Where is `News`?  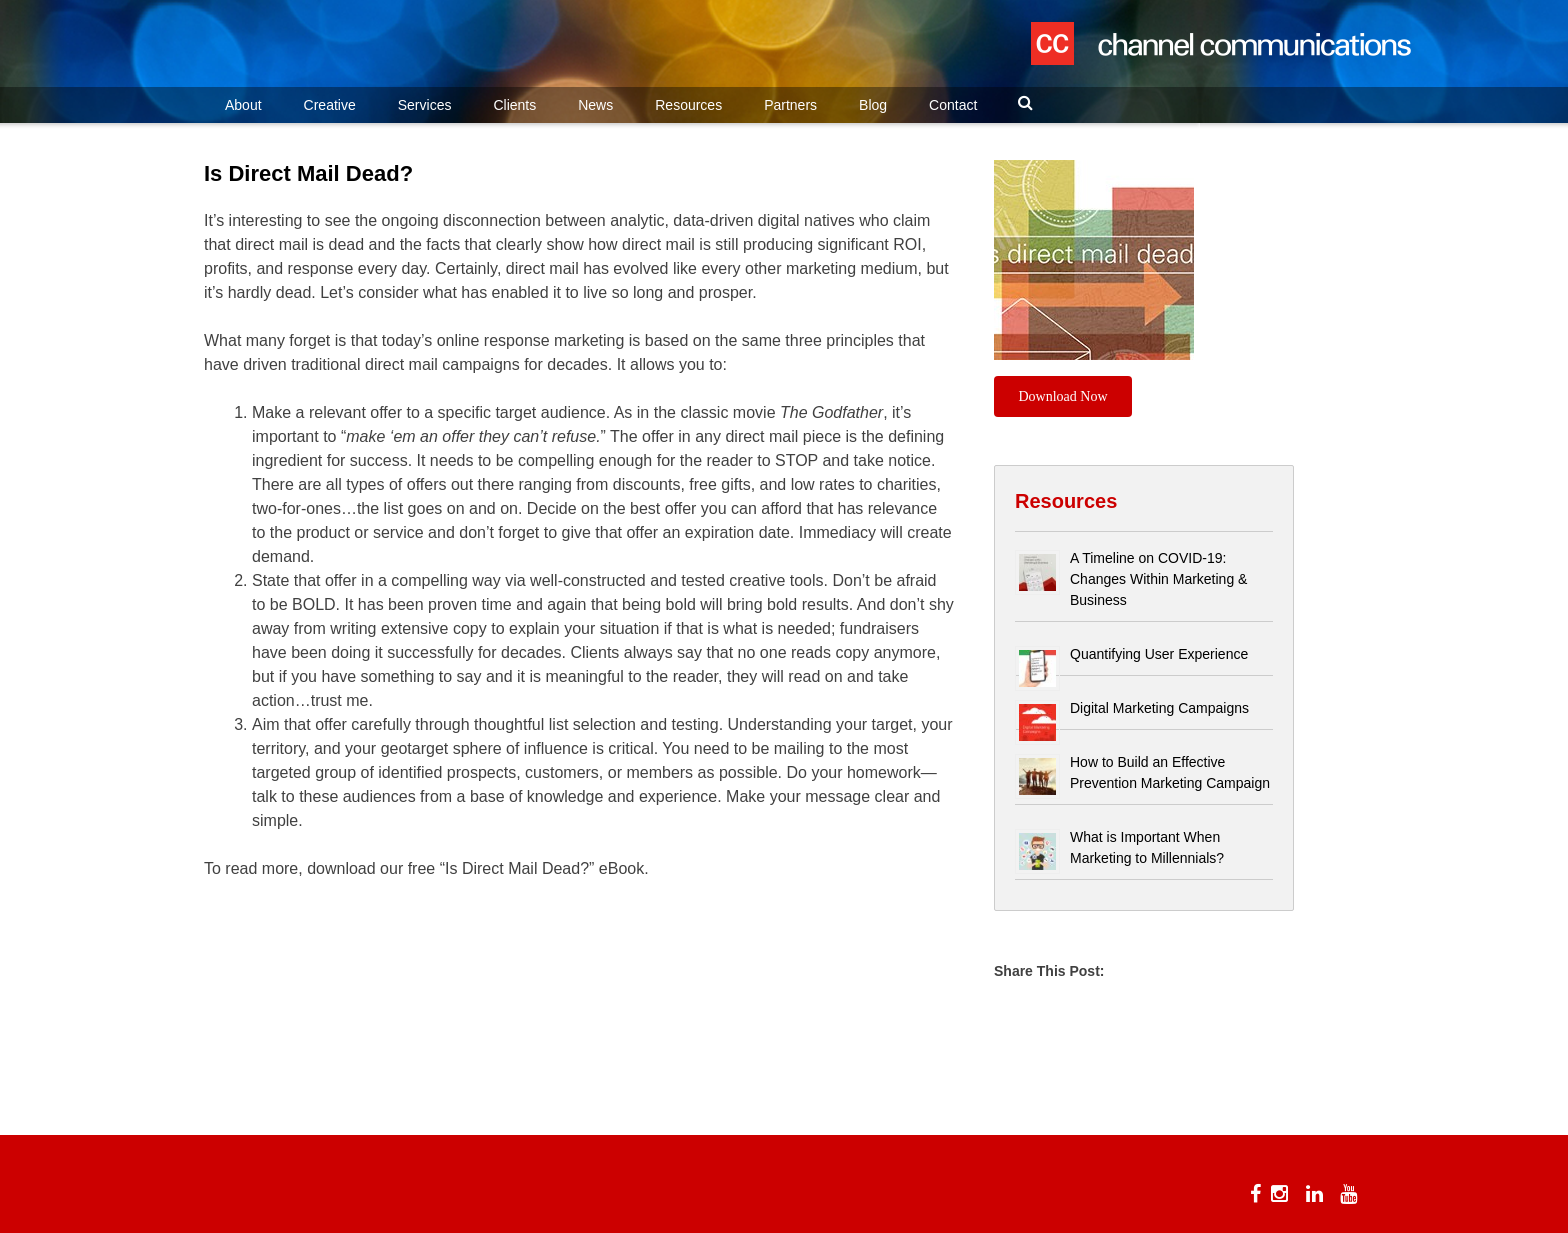
News is located at coordinates (595, 105).